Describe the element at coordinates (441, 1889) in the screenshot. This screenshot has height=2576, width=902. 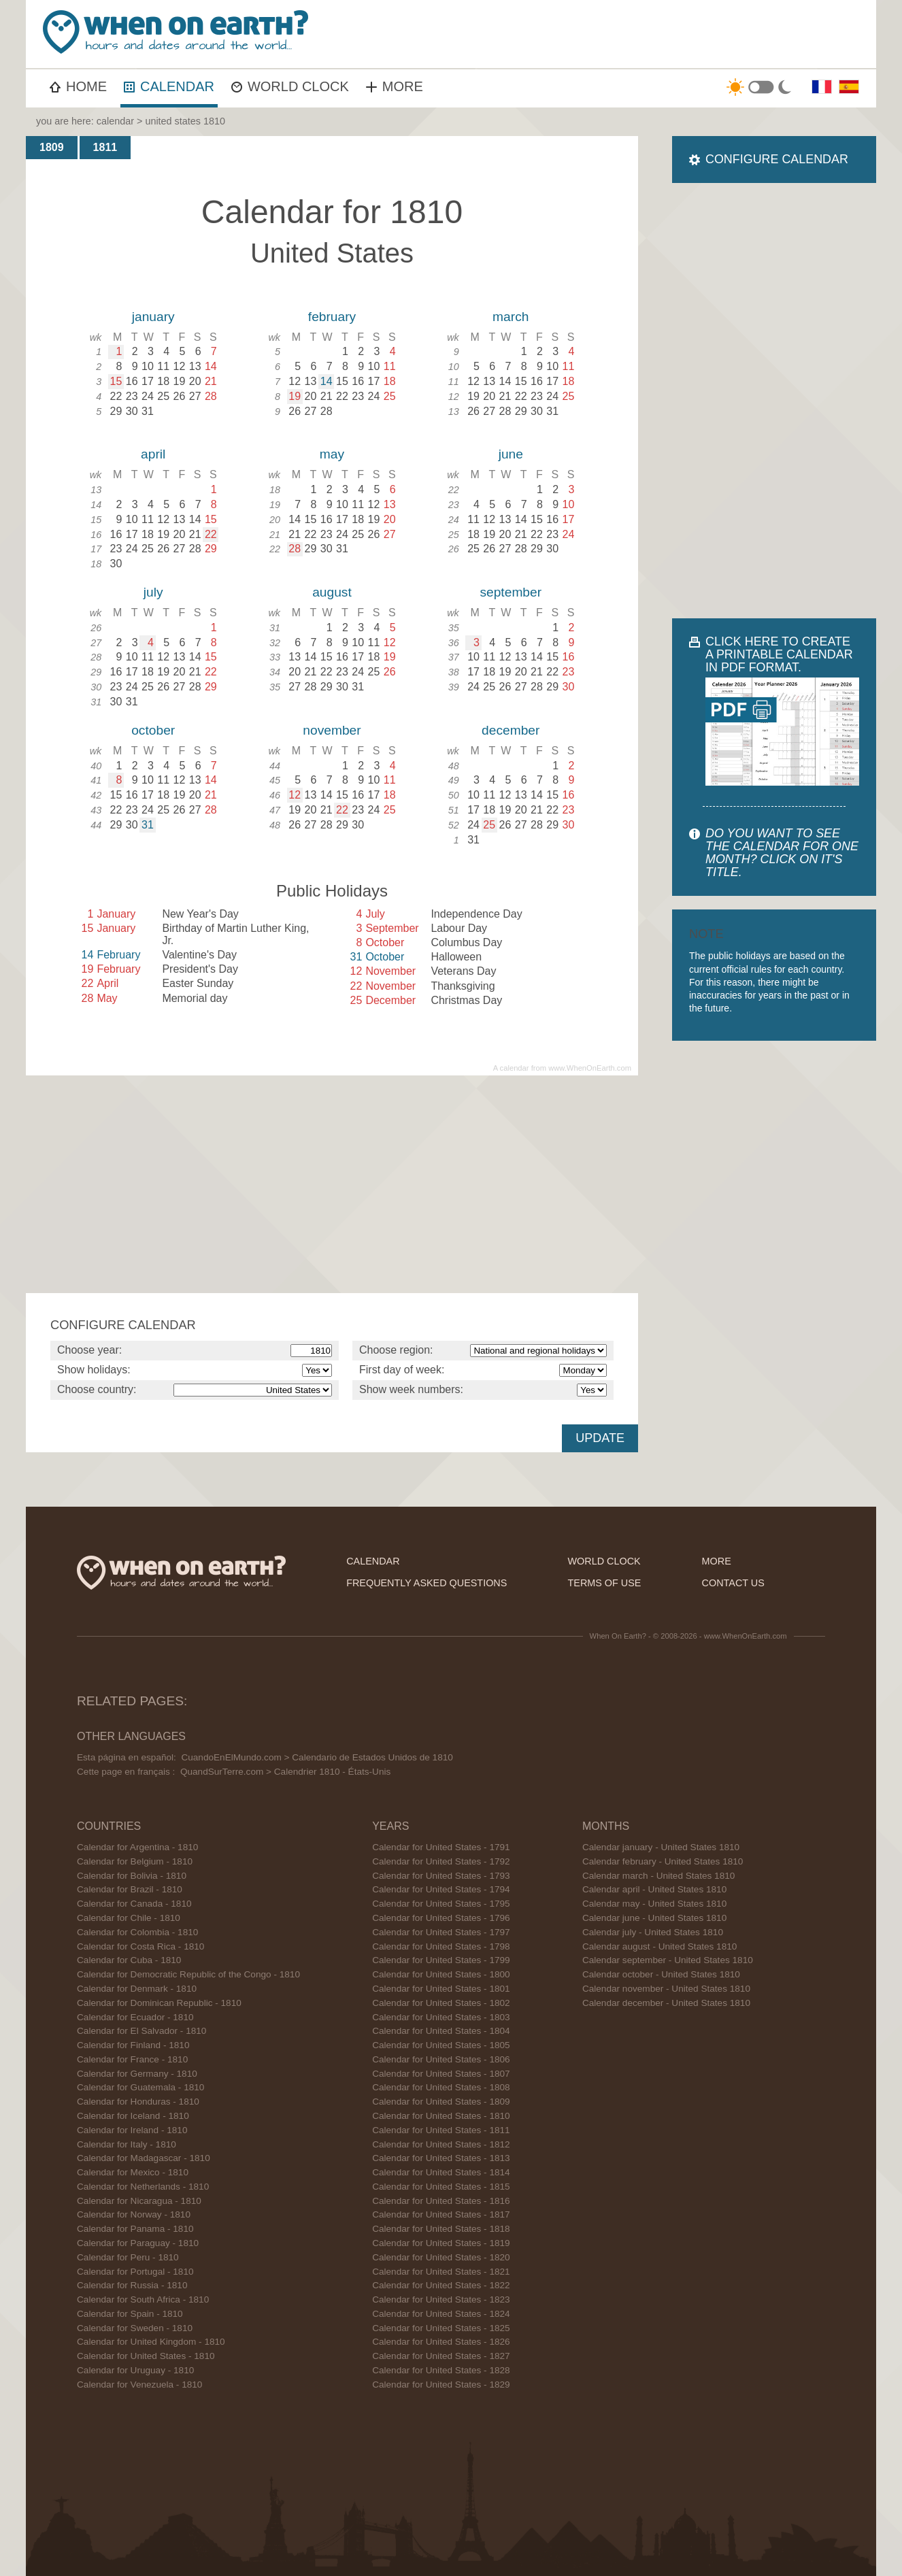
I see `Calendar for United States - 1794` at that location.